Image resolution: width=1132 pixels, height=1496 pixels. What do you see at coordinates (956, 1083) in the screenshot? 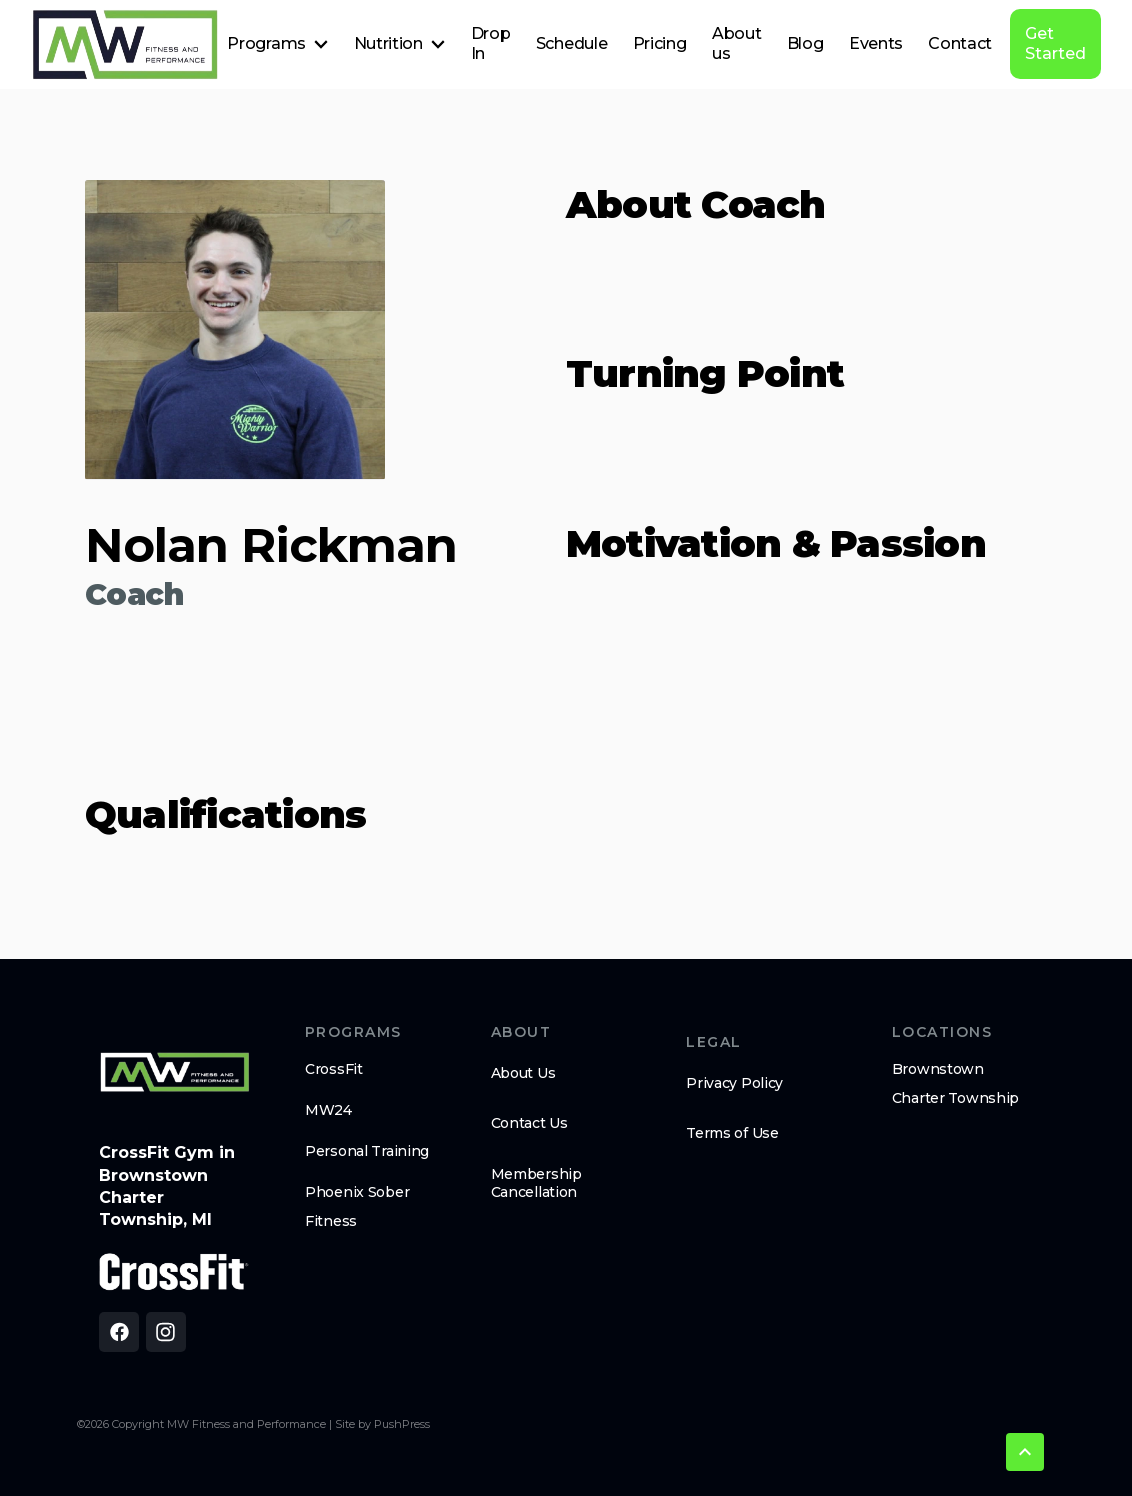
I see `Brownstown Charter Township` at bounding box center [956, 1083].